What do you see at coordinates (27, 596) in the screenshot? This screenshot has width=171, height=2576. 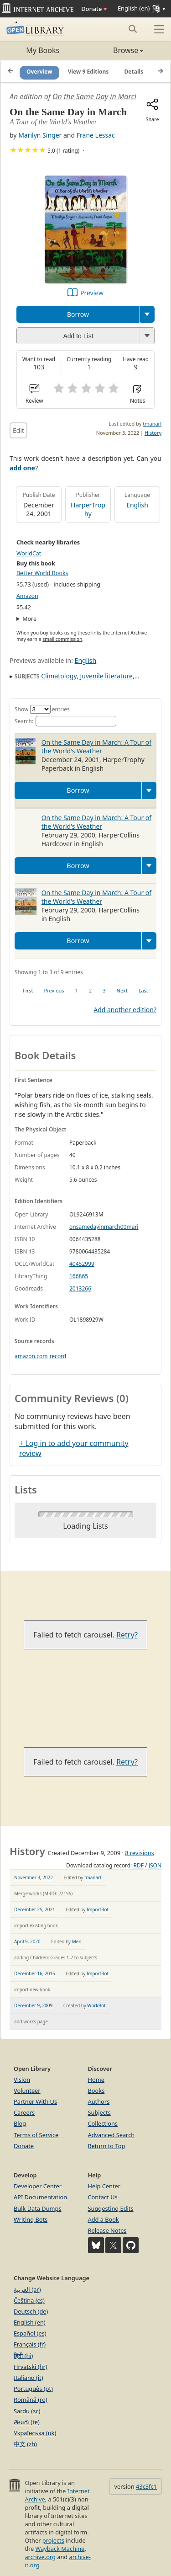 I see `Amazon` at bounding box center [27, 596].